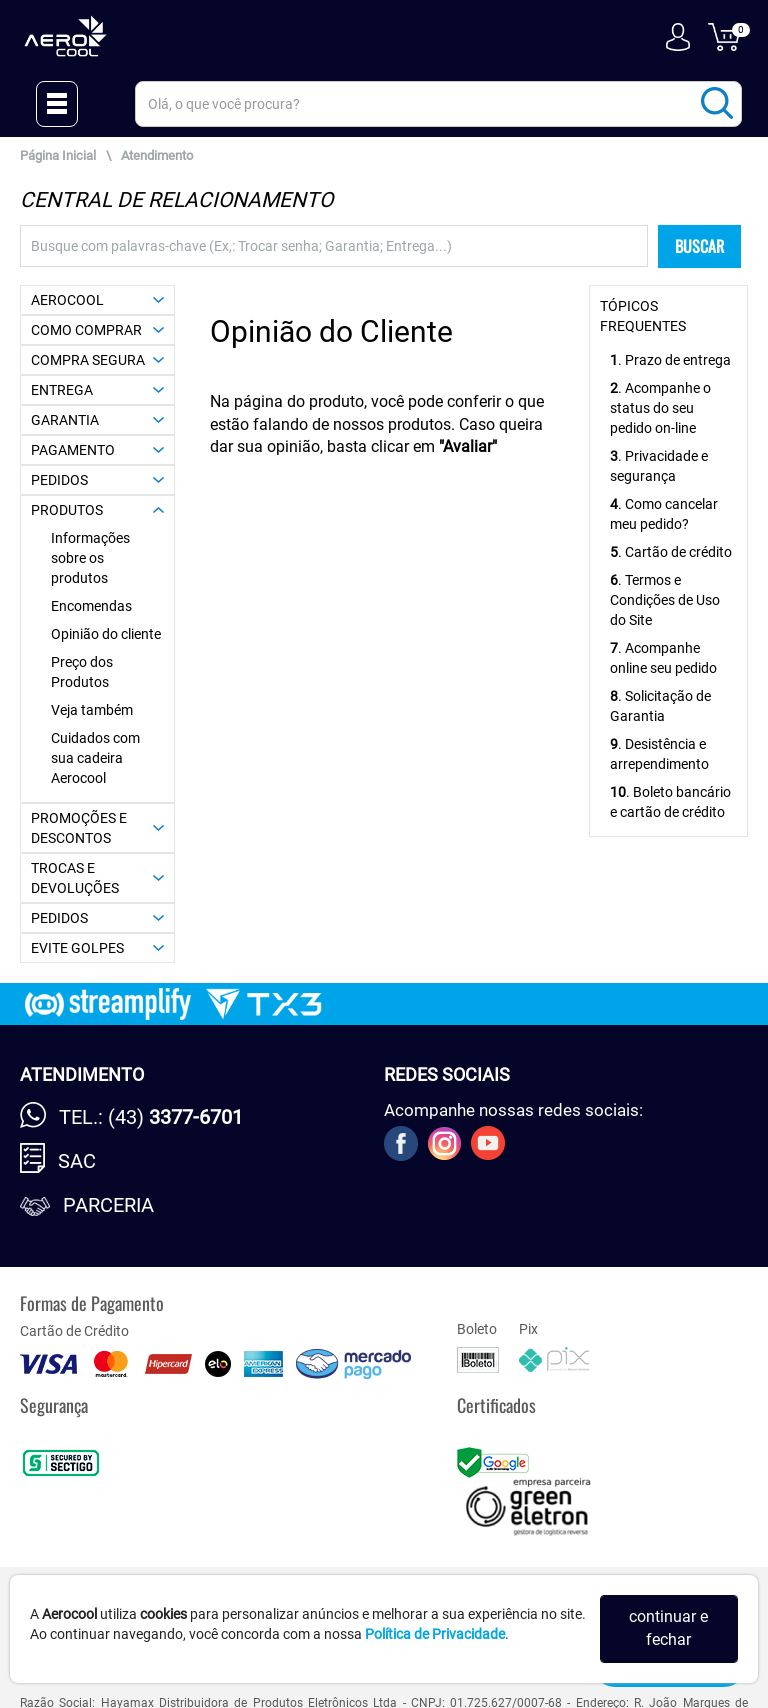  Describe the element at coordinates (106, 634) in the screenshot. I see `Opinião do cliente` at that location.